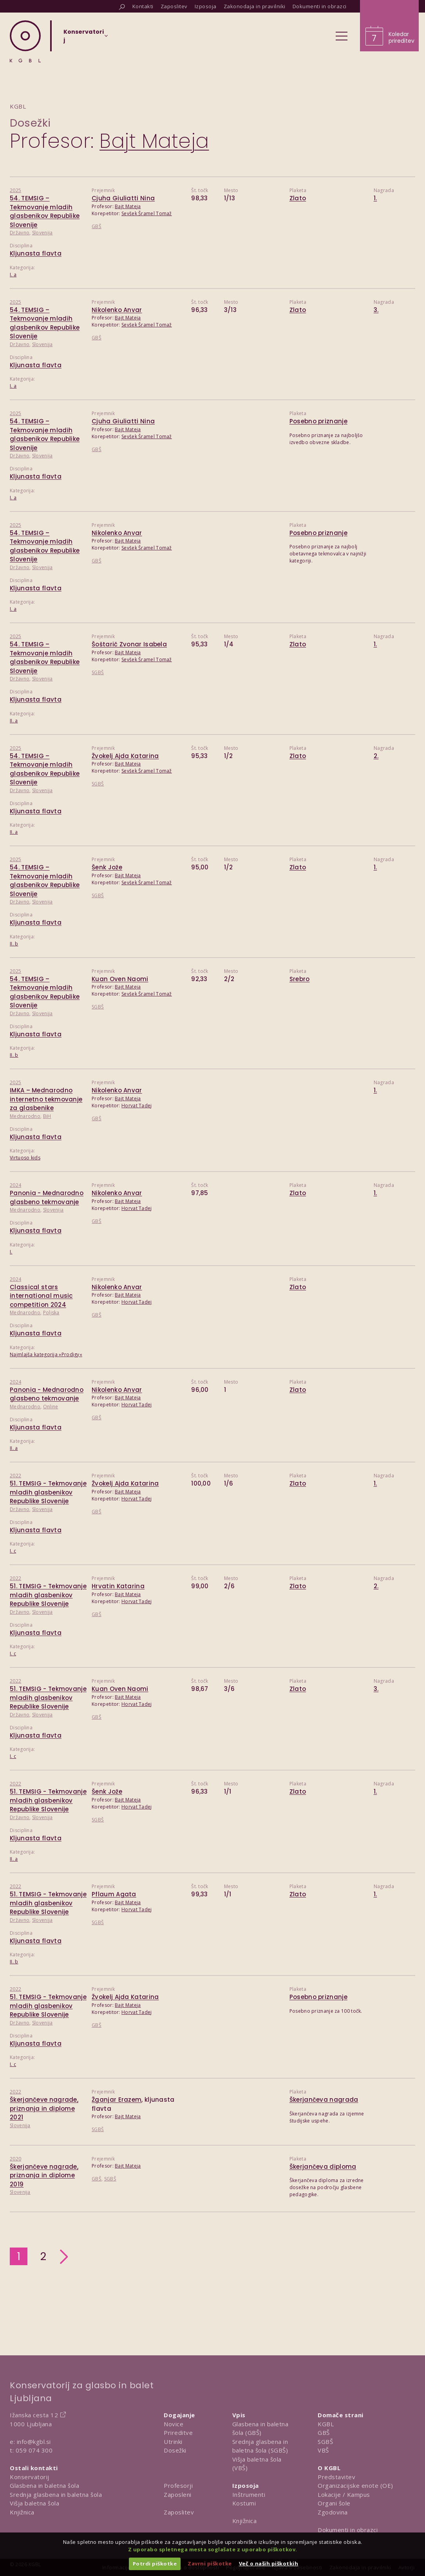 The image size is (425, 2576). Describe the element at coordinates (178, 2485) in the screenshot. I see `Profesorji` at that location.